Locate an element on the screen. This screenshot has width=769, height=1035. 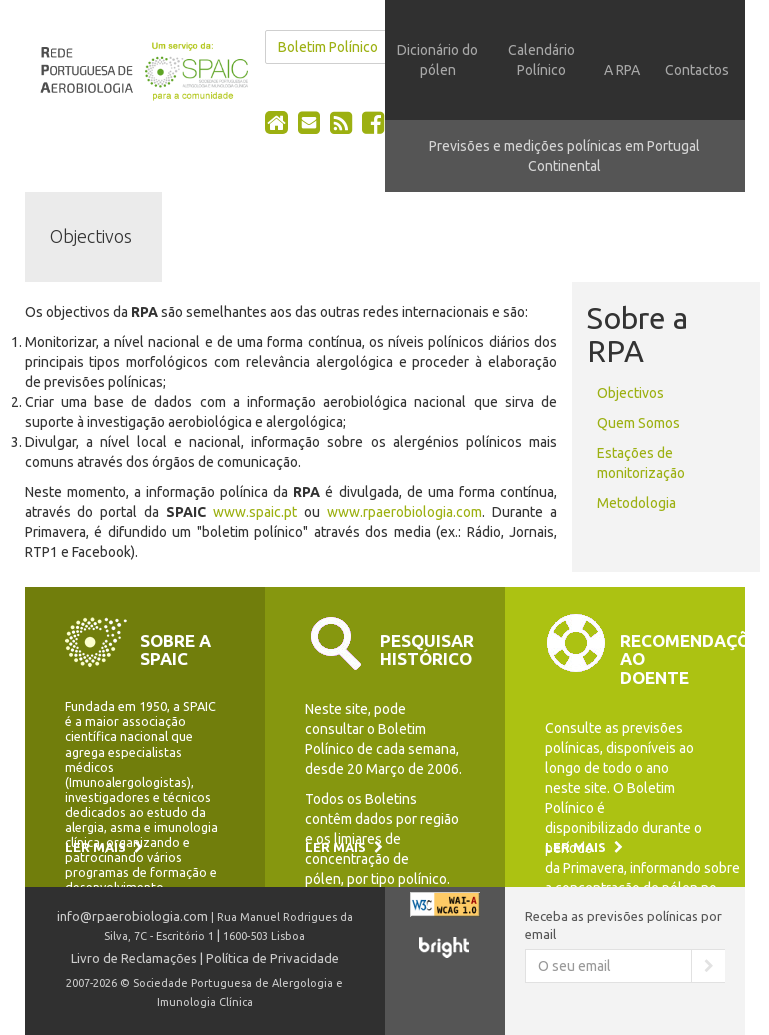
www.spaic.pt is located at coordinates (255, 512).